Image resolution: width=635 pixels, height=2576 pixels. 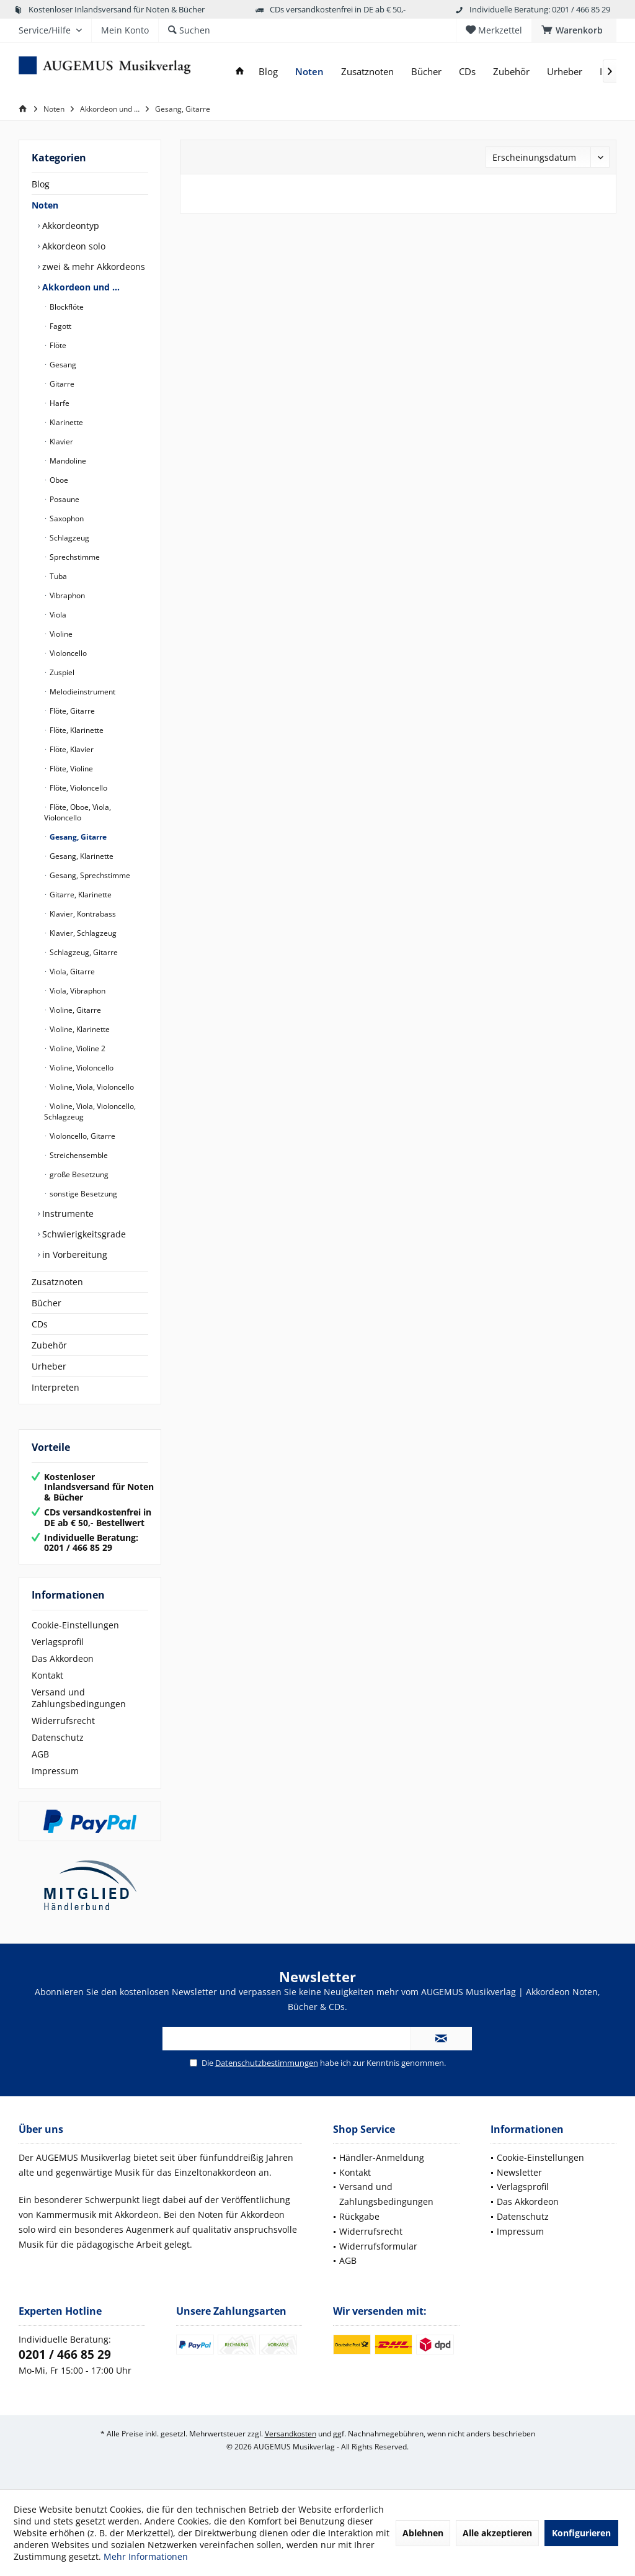 What do you see at coordinates (290, 2433) in the screenshot?
I see `Versandkosten` at bounding box center [290, 2433].